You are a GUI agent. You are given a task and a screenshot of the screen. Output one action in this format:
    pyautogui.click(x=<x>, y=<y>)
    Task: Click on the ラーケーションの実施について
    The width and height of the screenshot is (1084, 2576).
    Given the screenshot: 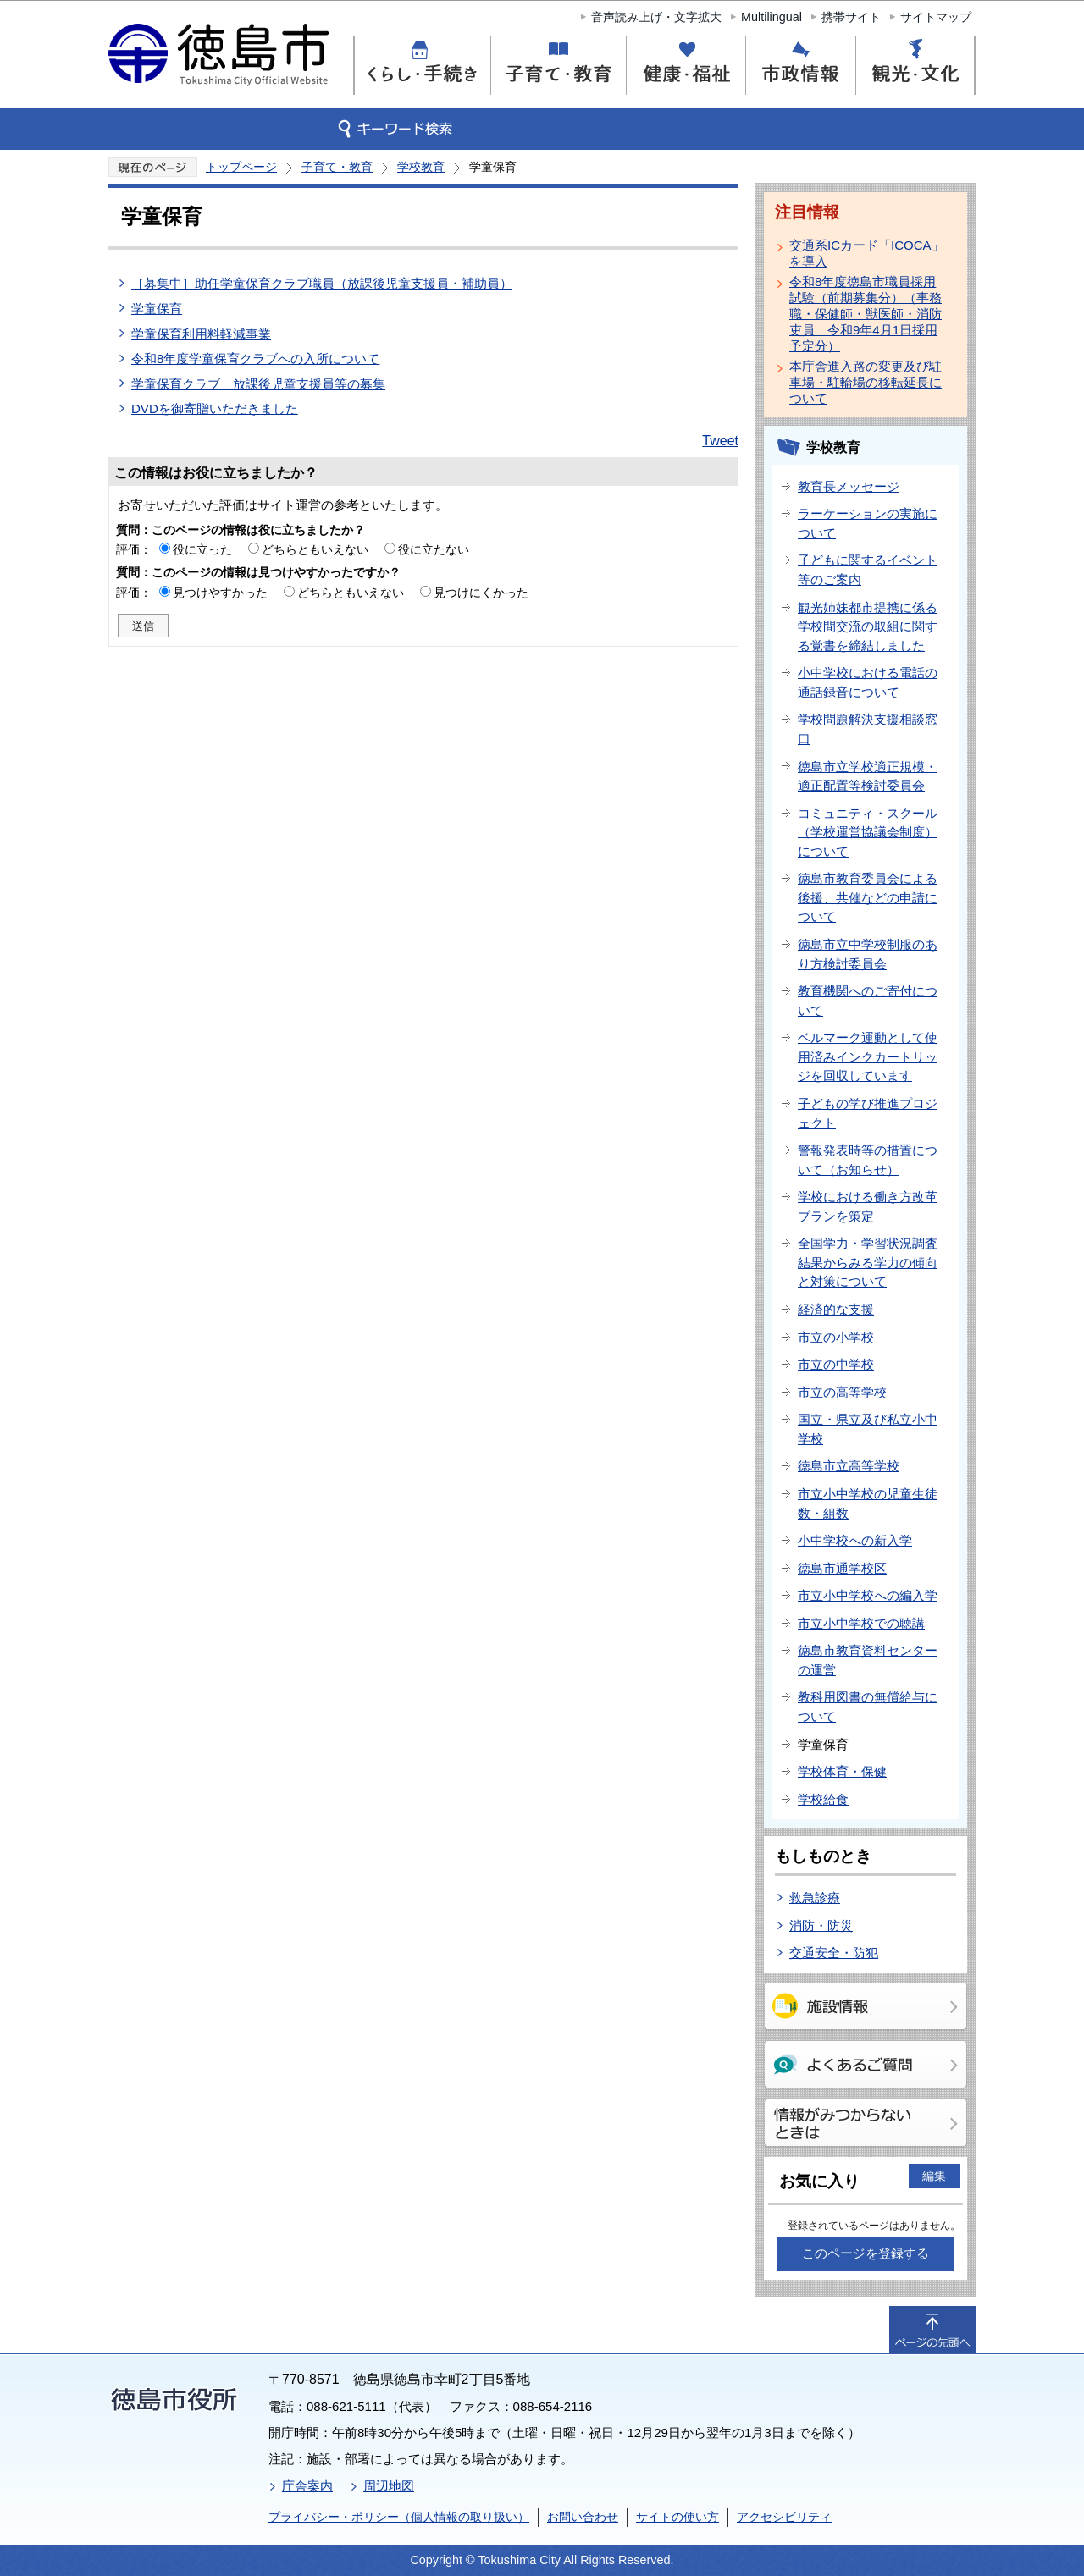 What is the action you would take?
    pyautogui.click(x=867, y=523)
    